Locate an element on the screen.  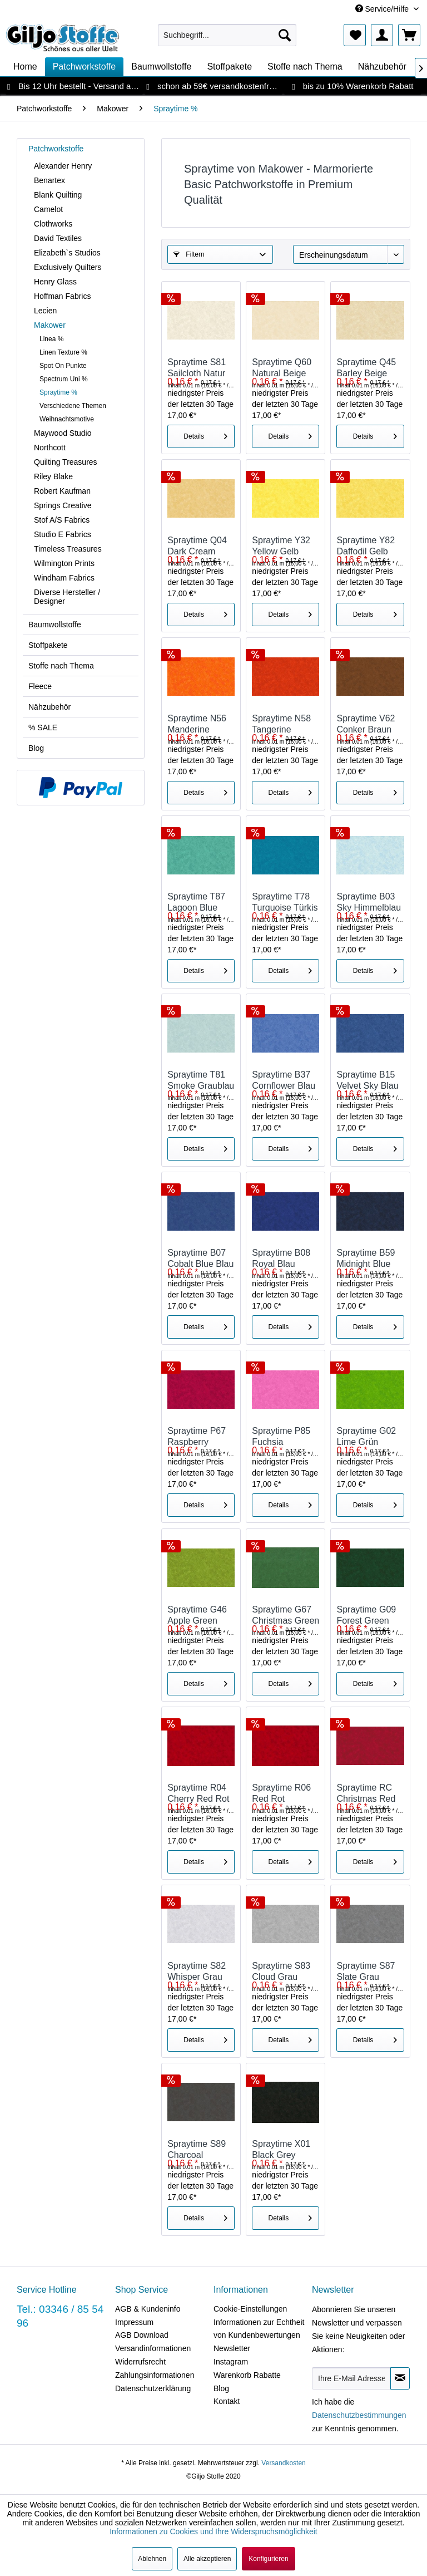
Widerrufsrecht is located at coordinates (140, 2361).